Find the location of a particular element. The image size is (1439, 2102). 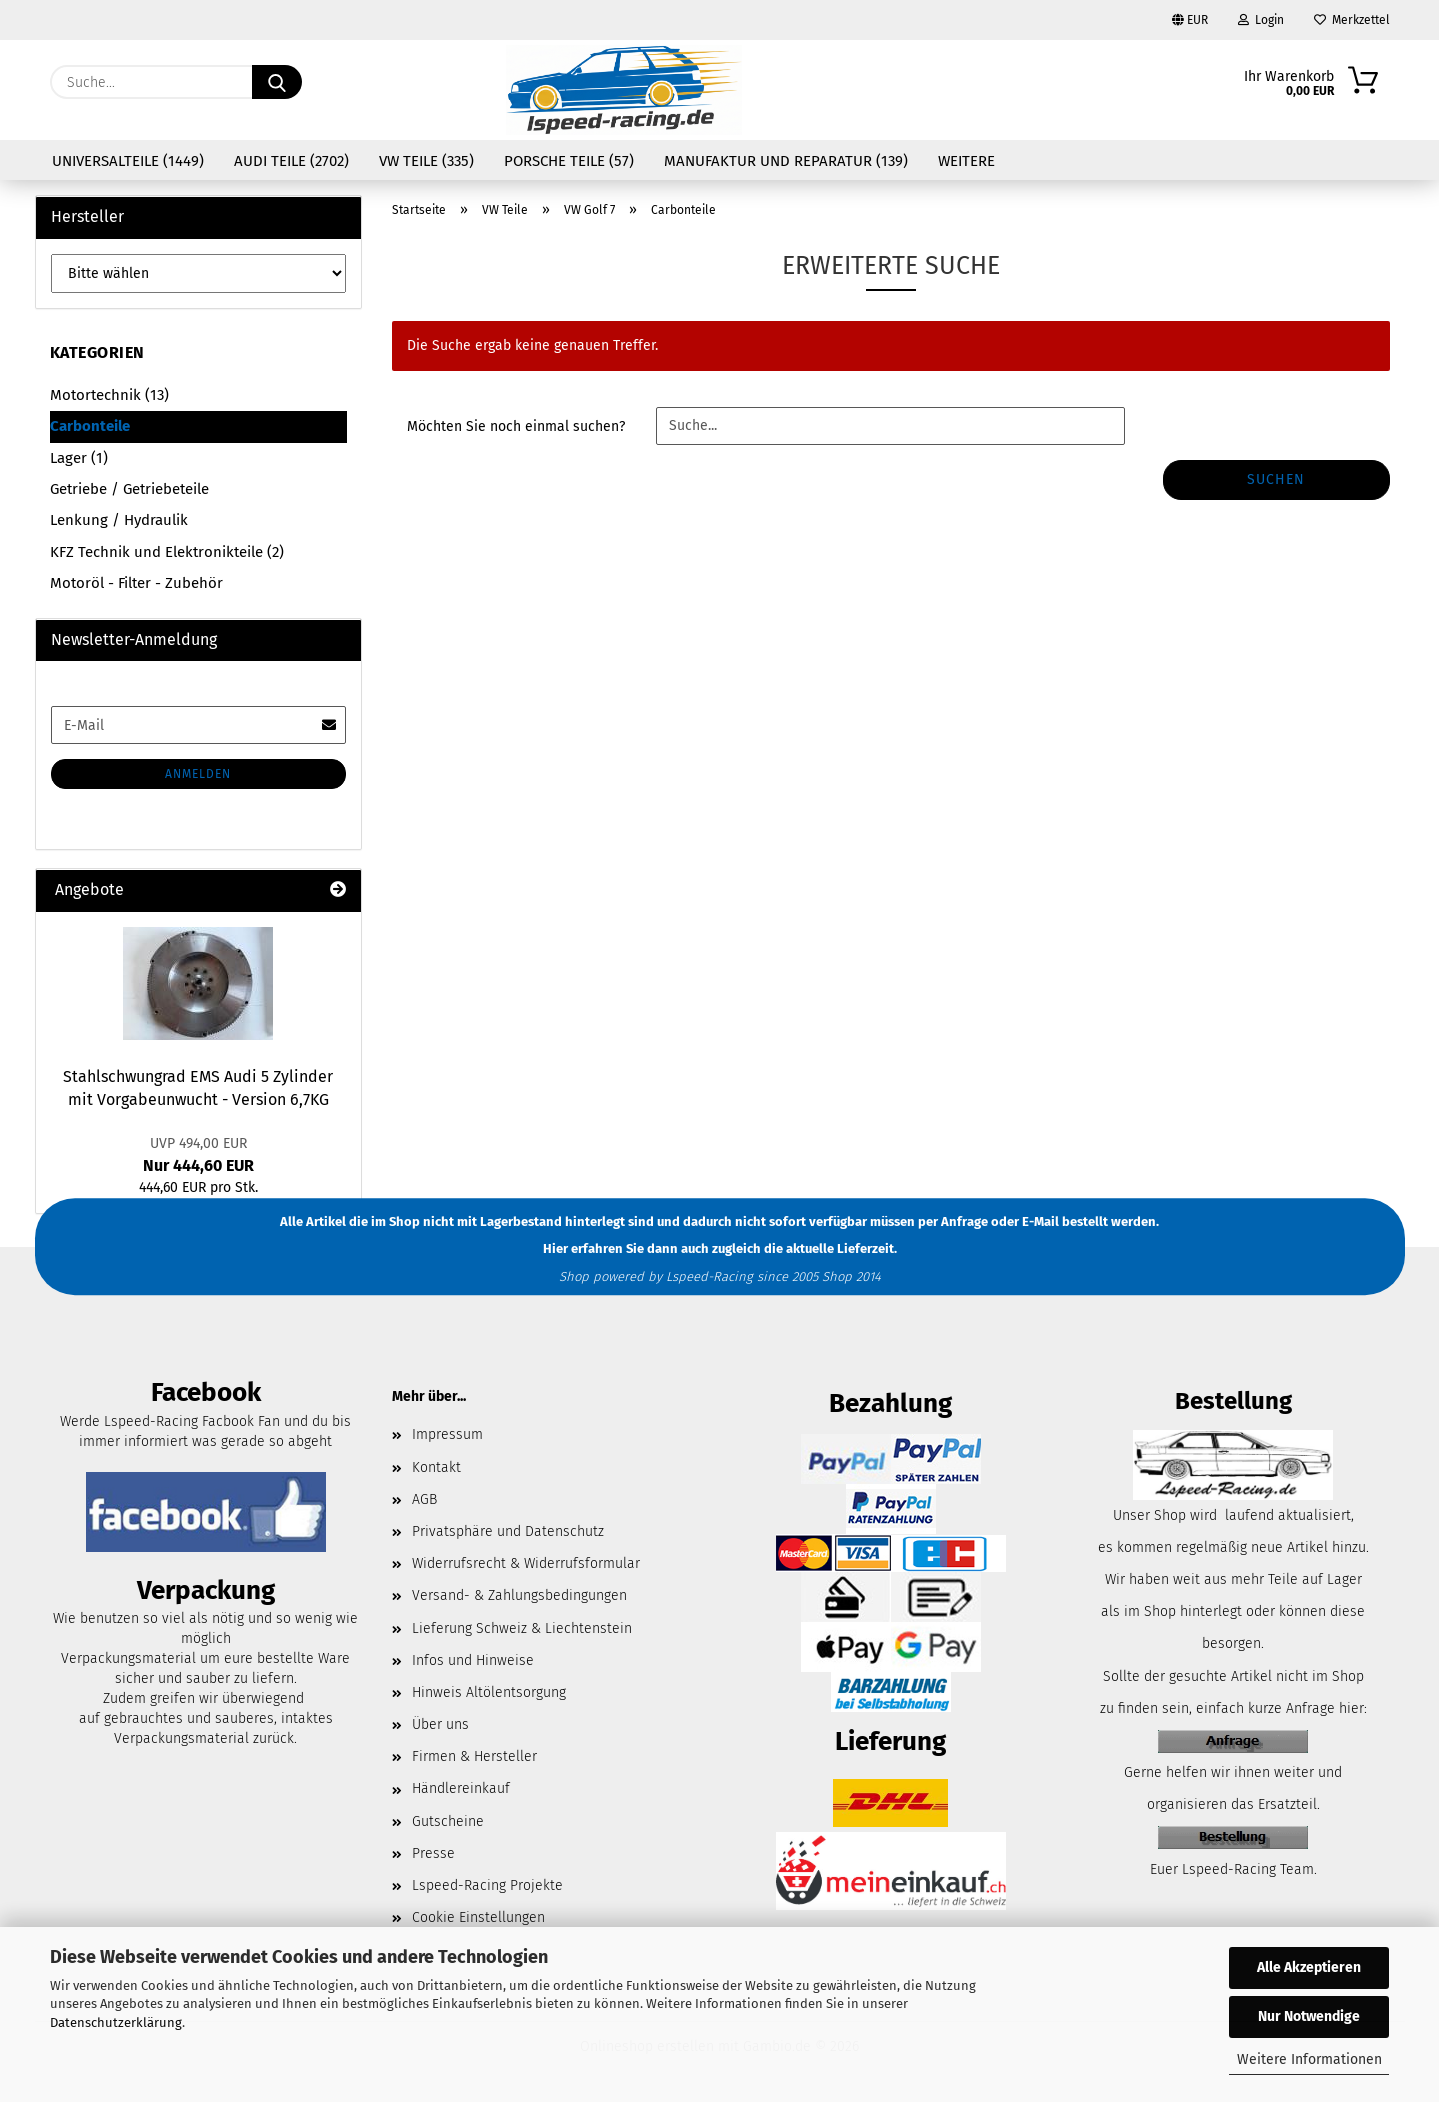

Datenschutzerklärung is located at coordinates (116, 2022).